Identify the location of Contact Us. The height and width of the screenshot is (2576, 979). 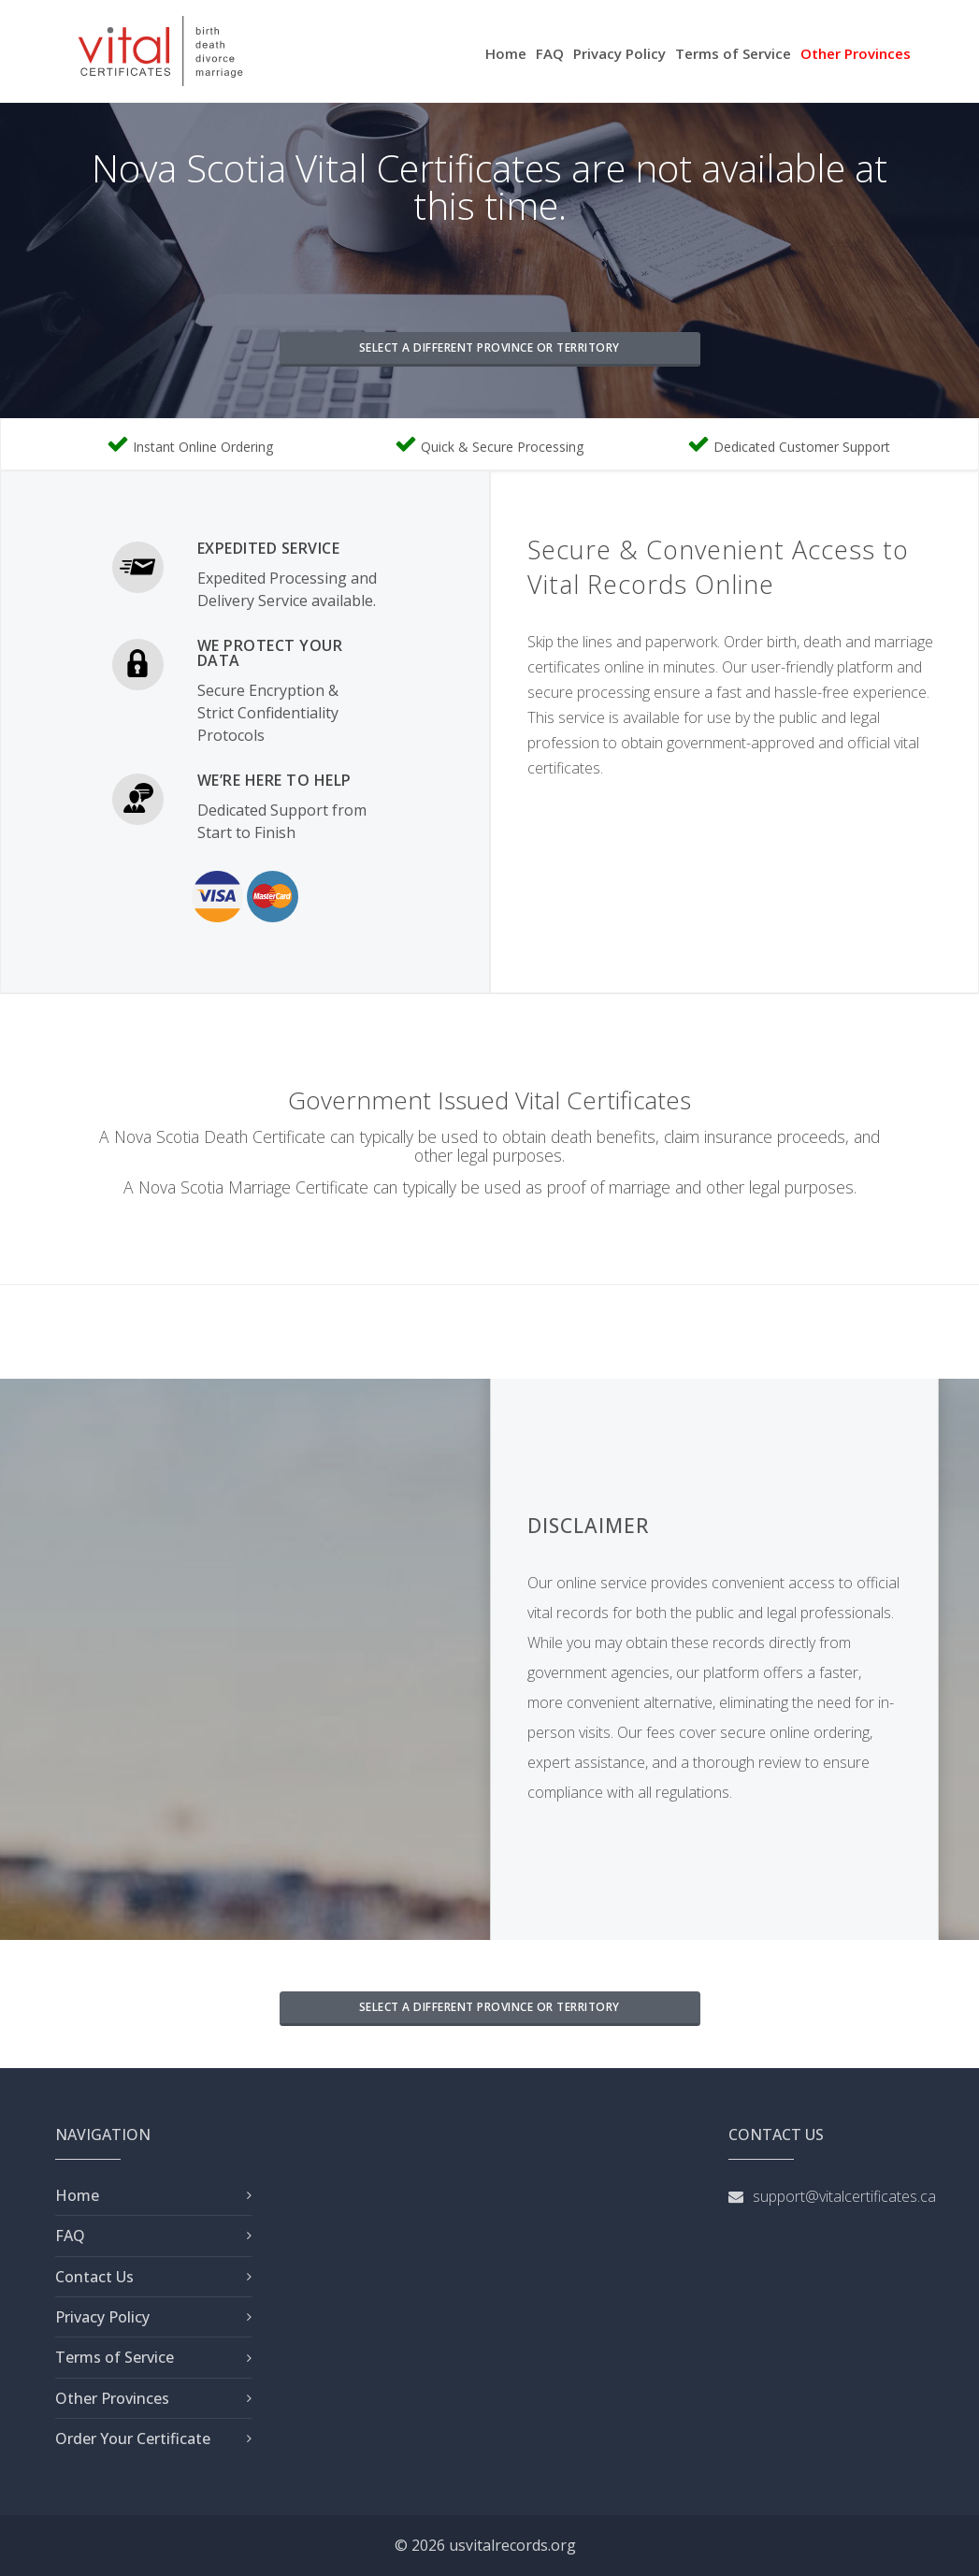
(94, 2276).